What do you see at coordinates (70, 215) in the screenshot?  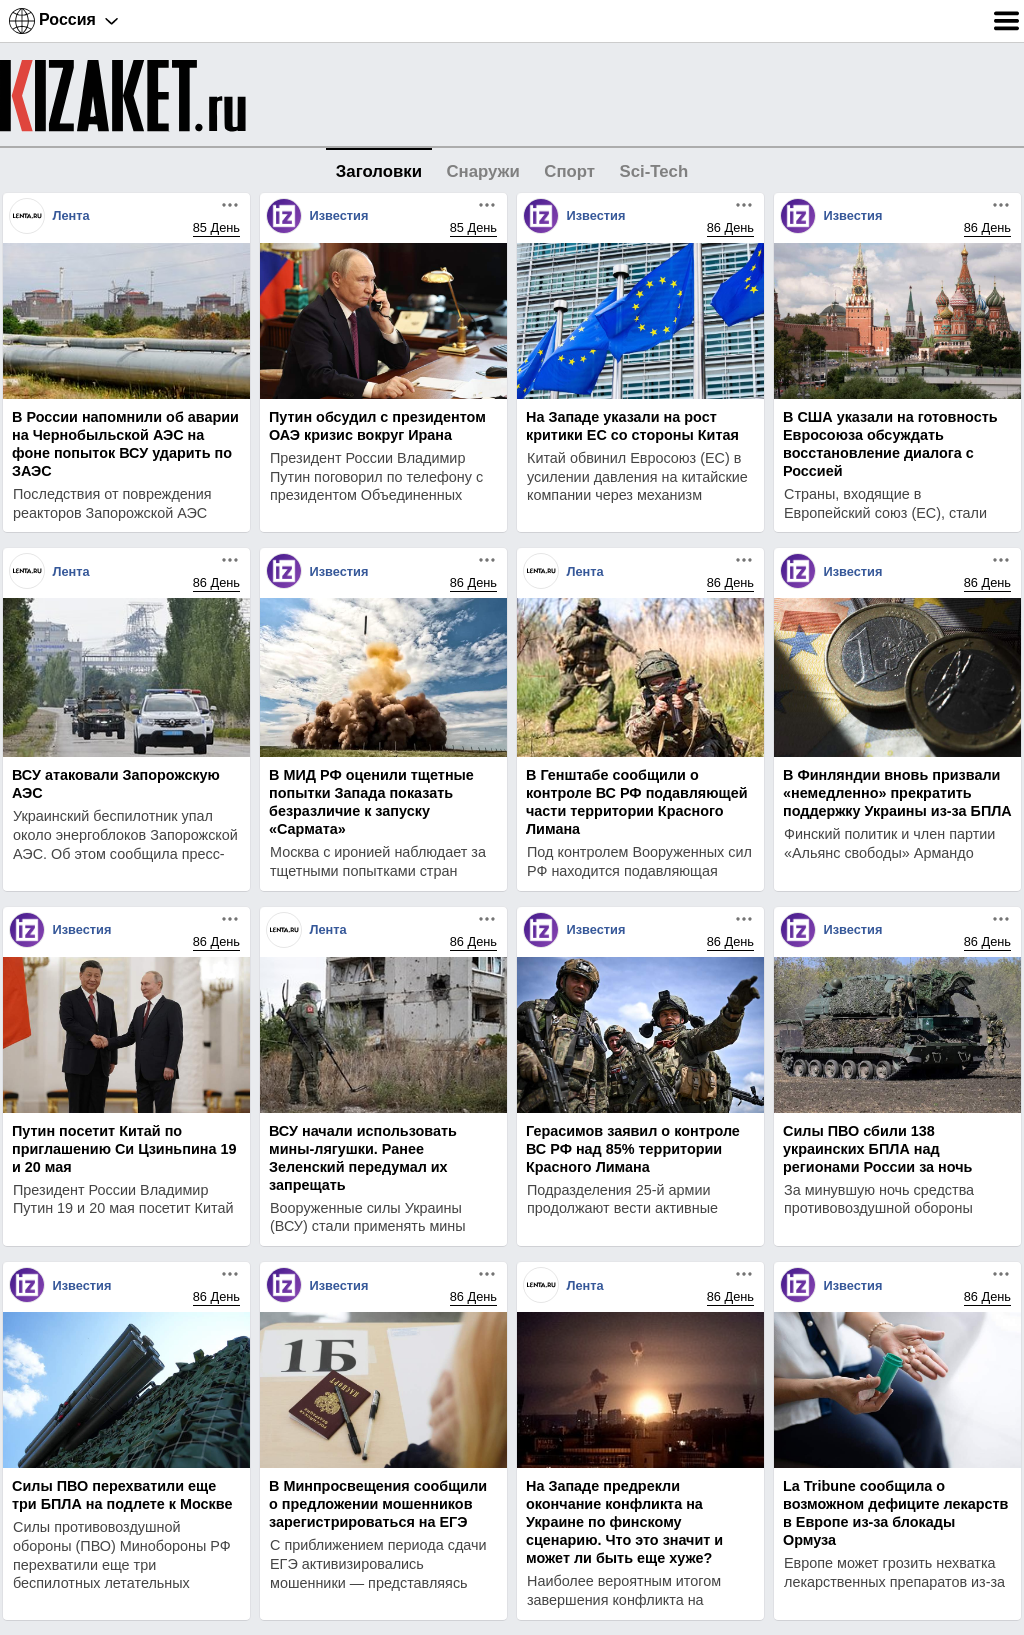 I see `Лента` at bounding box center [70, 215].